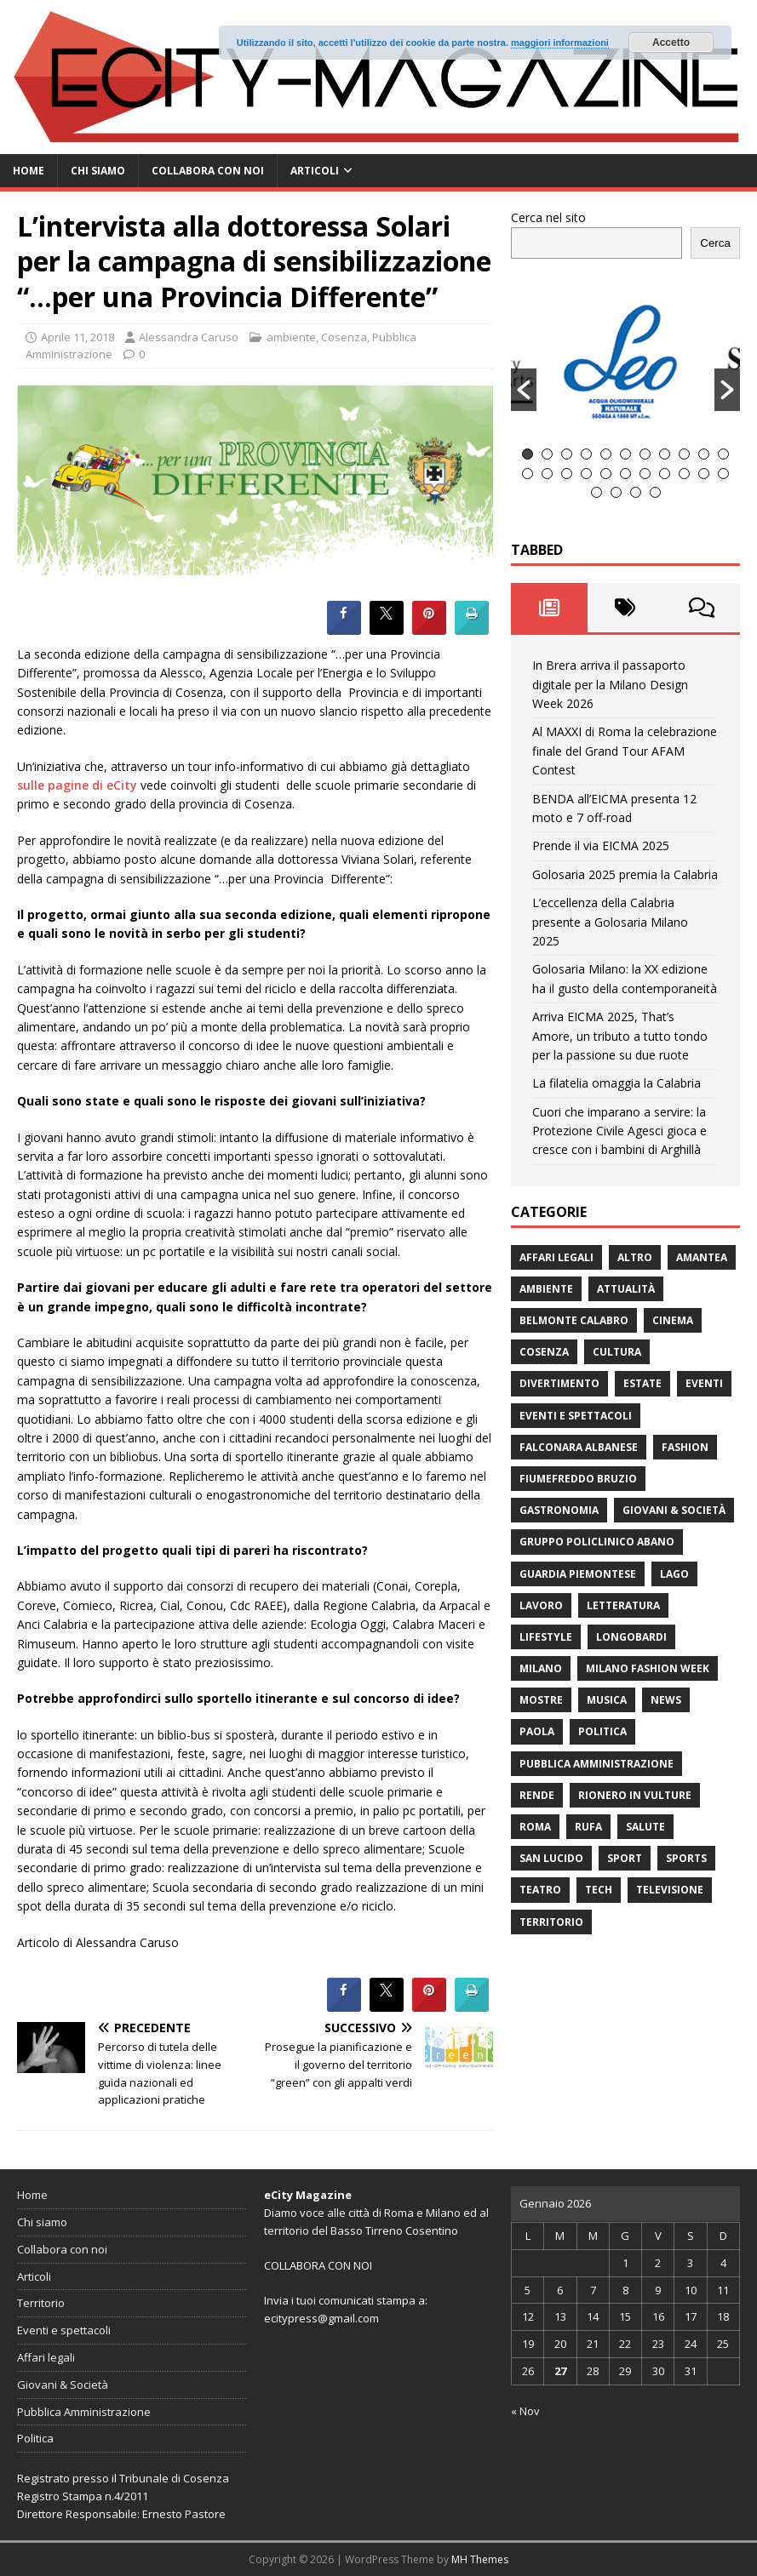  What do you see at coordinates (559, 1510) in the screenshot?
I see `gastronomia` at bounding box center [559, 1510].